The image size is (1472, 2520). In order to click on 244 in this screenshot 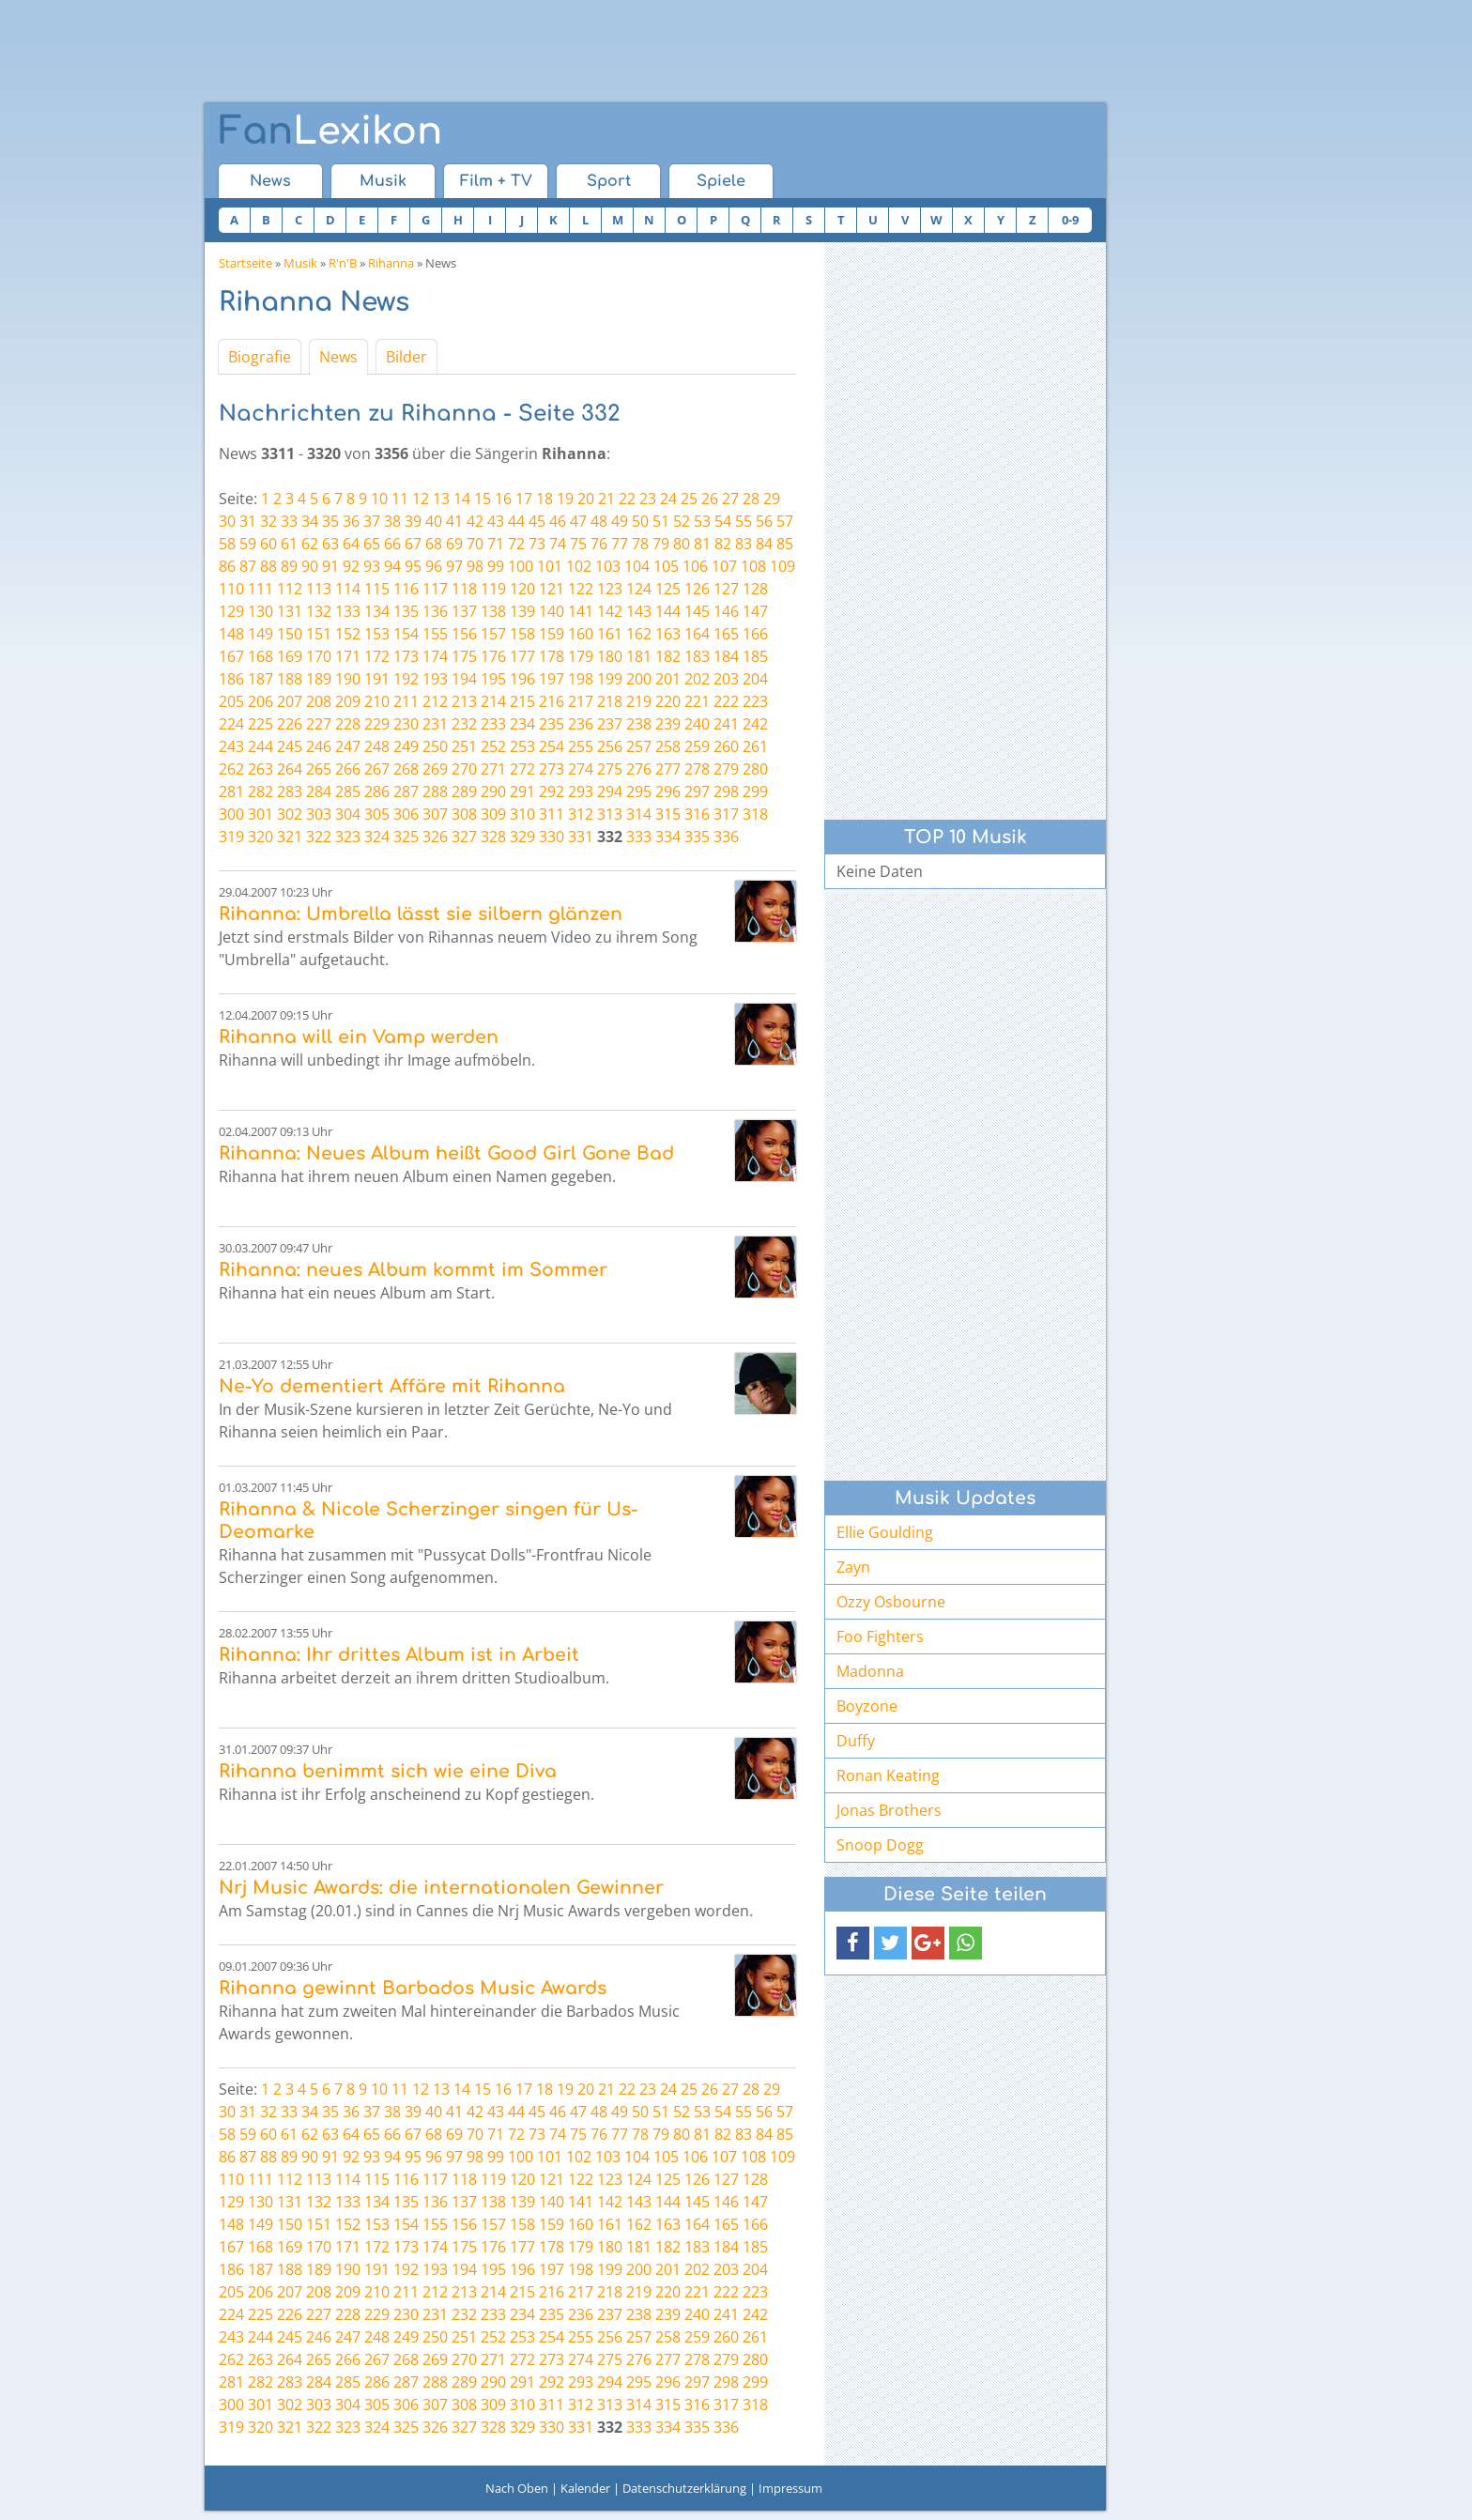, I will do `click(260, 746)`.